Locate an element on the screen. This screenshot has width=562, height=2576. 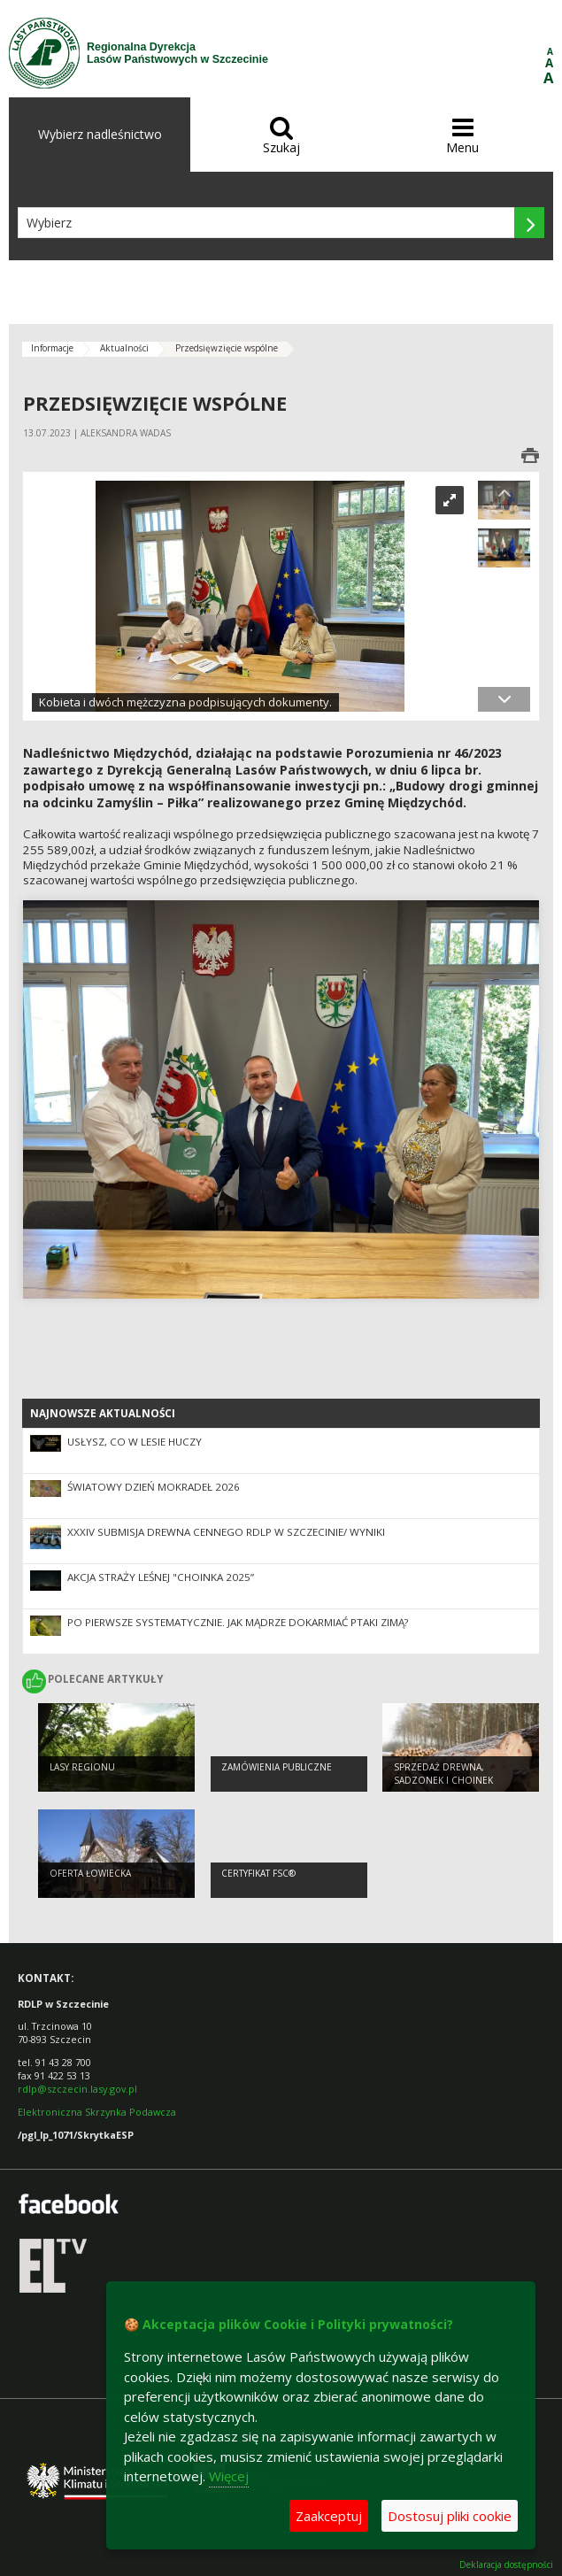
Elektroniczna Skrzynka Podawcza is located at coordinates (98, 2111).